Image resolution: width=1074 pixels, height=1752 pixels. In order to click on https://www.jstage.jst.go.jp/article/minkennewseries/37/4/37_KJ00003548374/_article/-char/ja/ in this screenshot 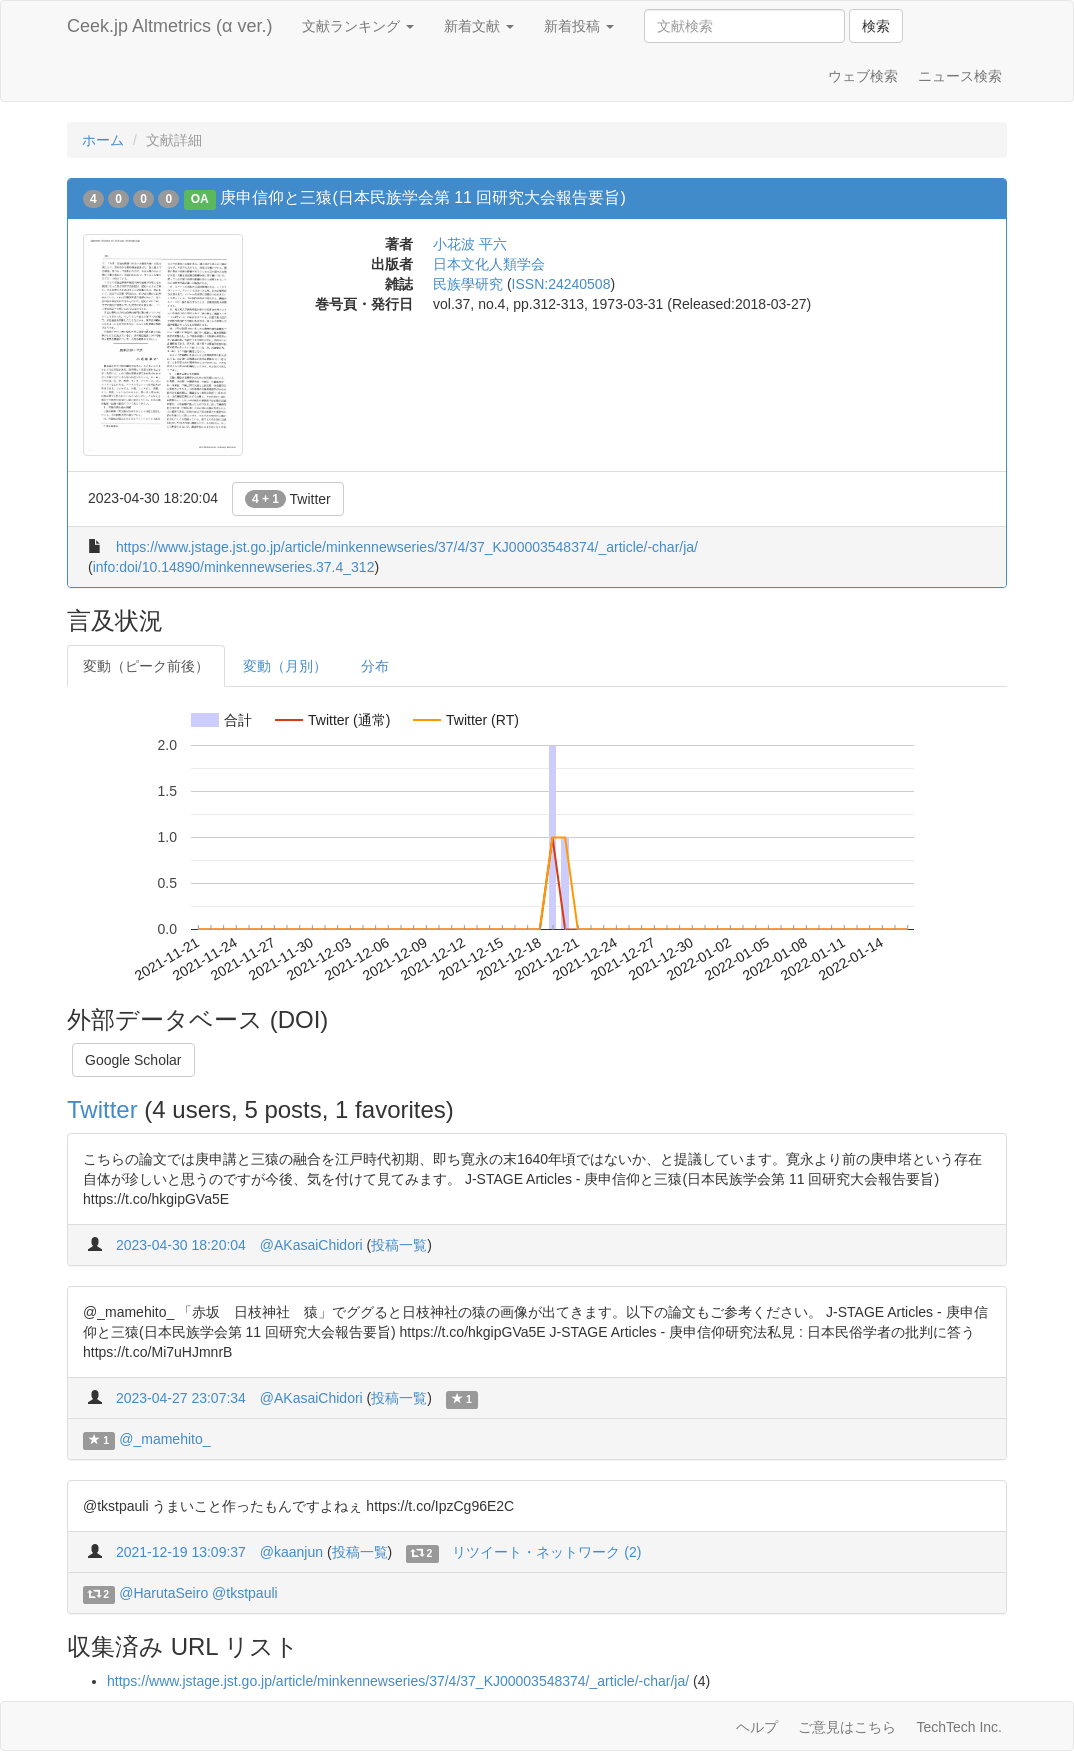, I will do `click(407, 547)`.